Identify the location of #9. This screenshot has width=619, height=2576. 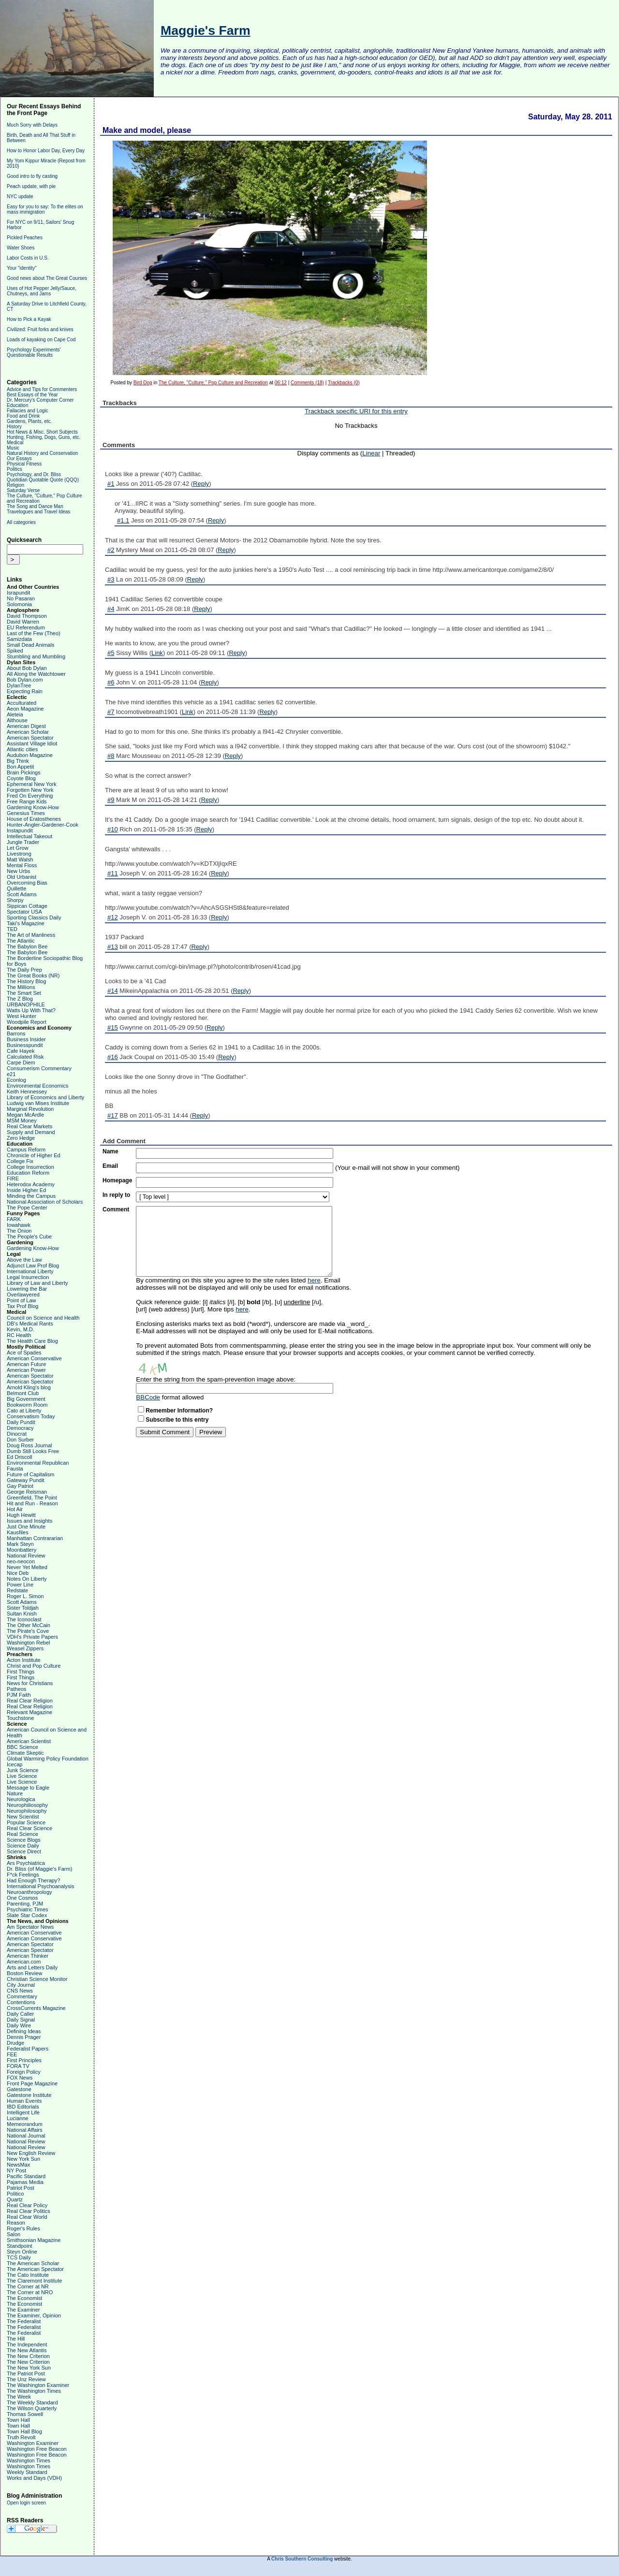
(110, 799).